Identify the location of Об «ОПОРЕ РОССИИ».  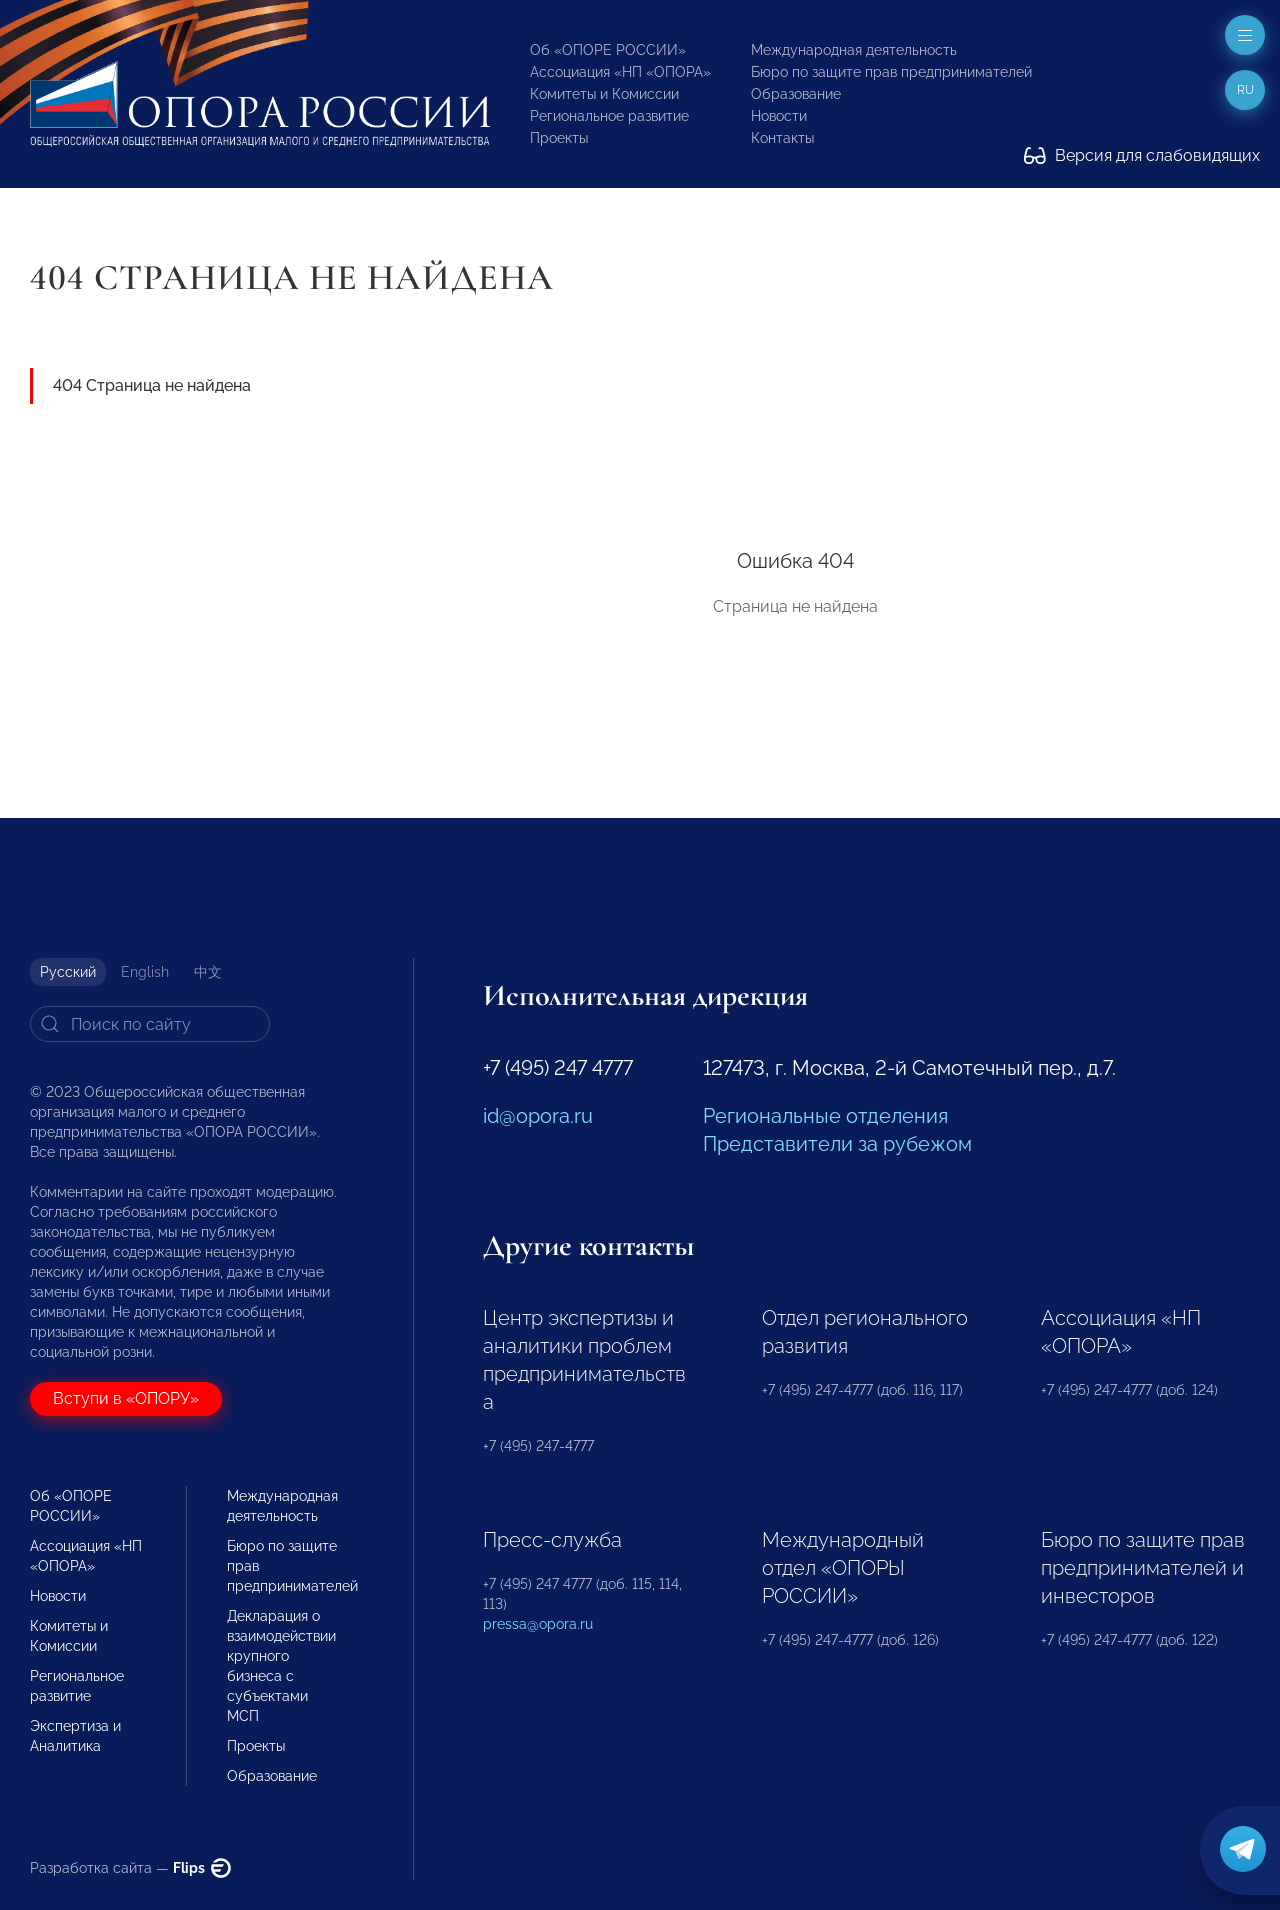
(608, 50).